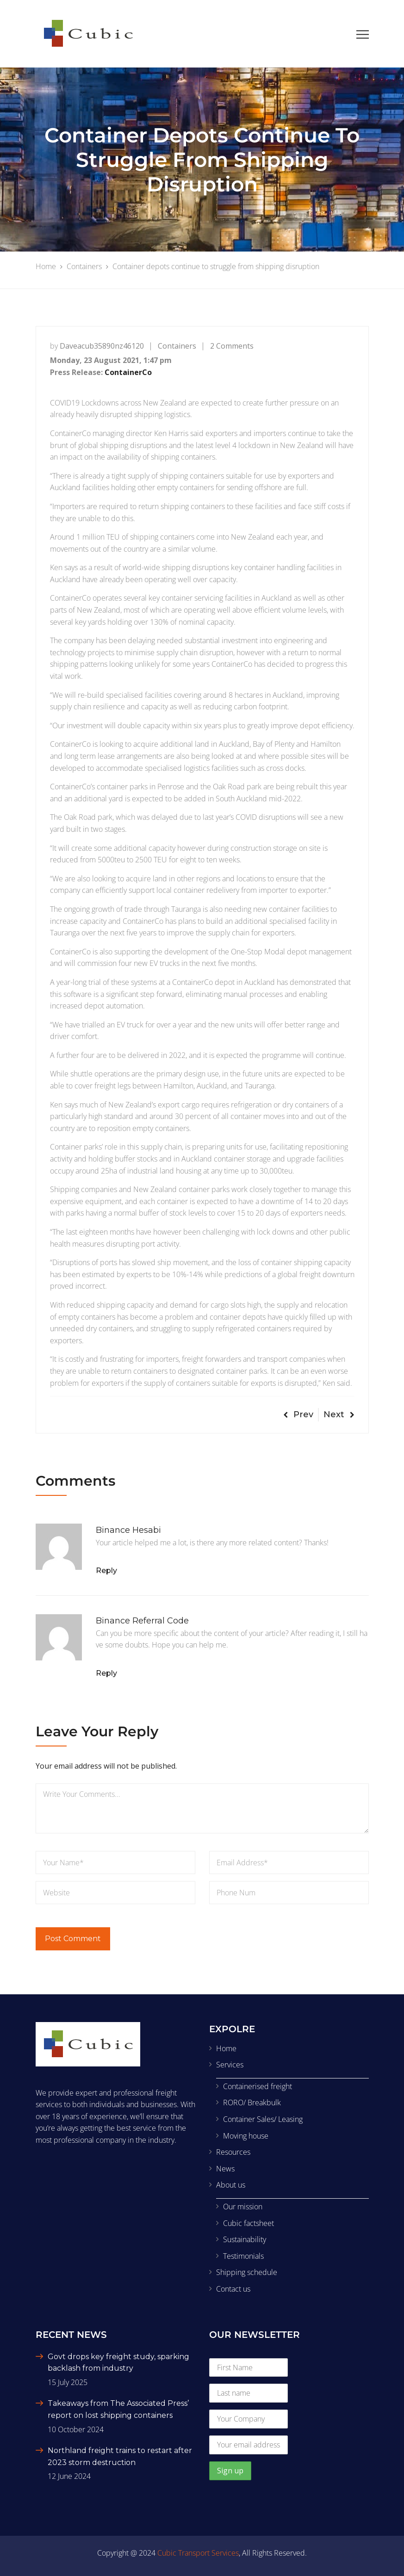 The width and height of the screenshot is (404, 2576). What do you see at coordinates (120, 2456) in the screenshot?
I see `Northland freight trains to restart after 2023 storm destruction` at bounding box center [120, 2456].